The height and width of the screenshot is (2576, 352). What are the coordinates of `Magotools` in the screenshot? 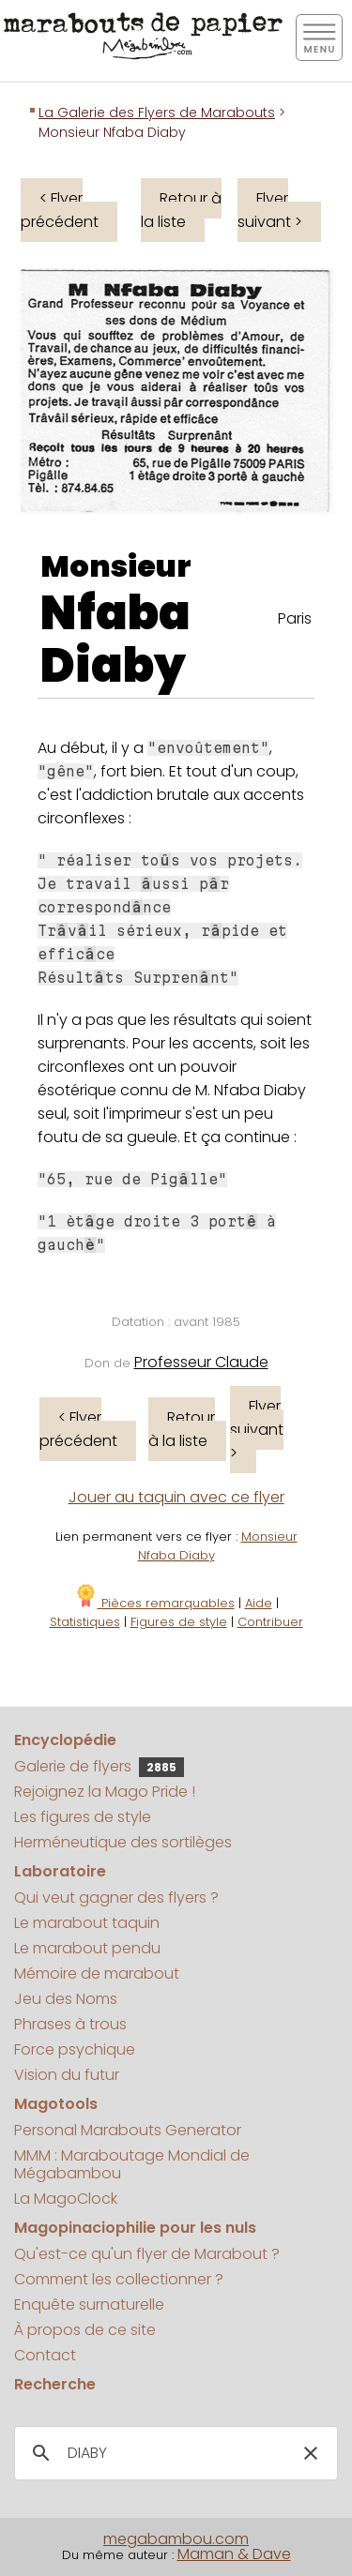 It's located at (56, 2104).